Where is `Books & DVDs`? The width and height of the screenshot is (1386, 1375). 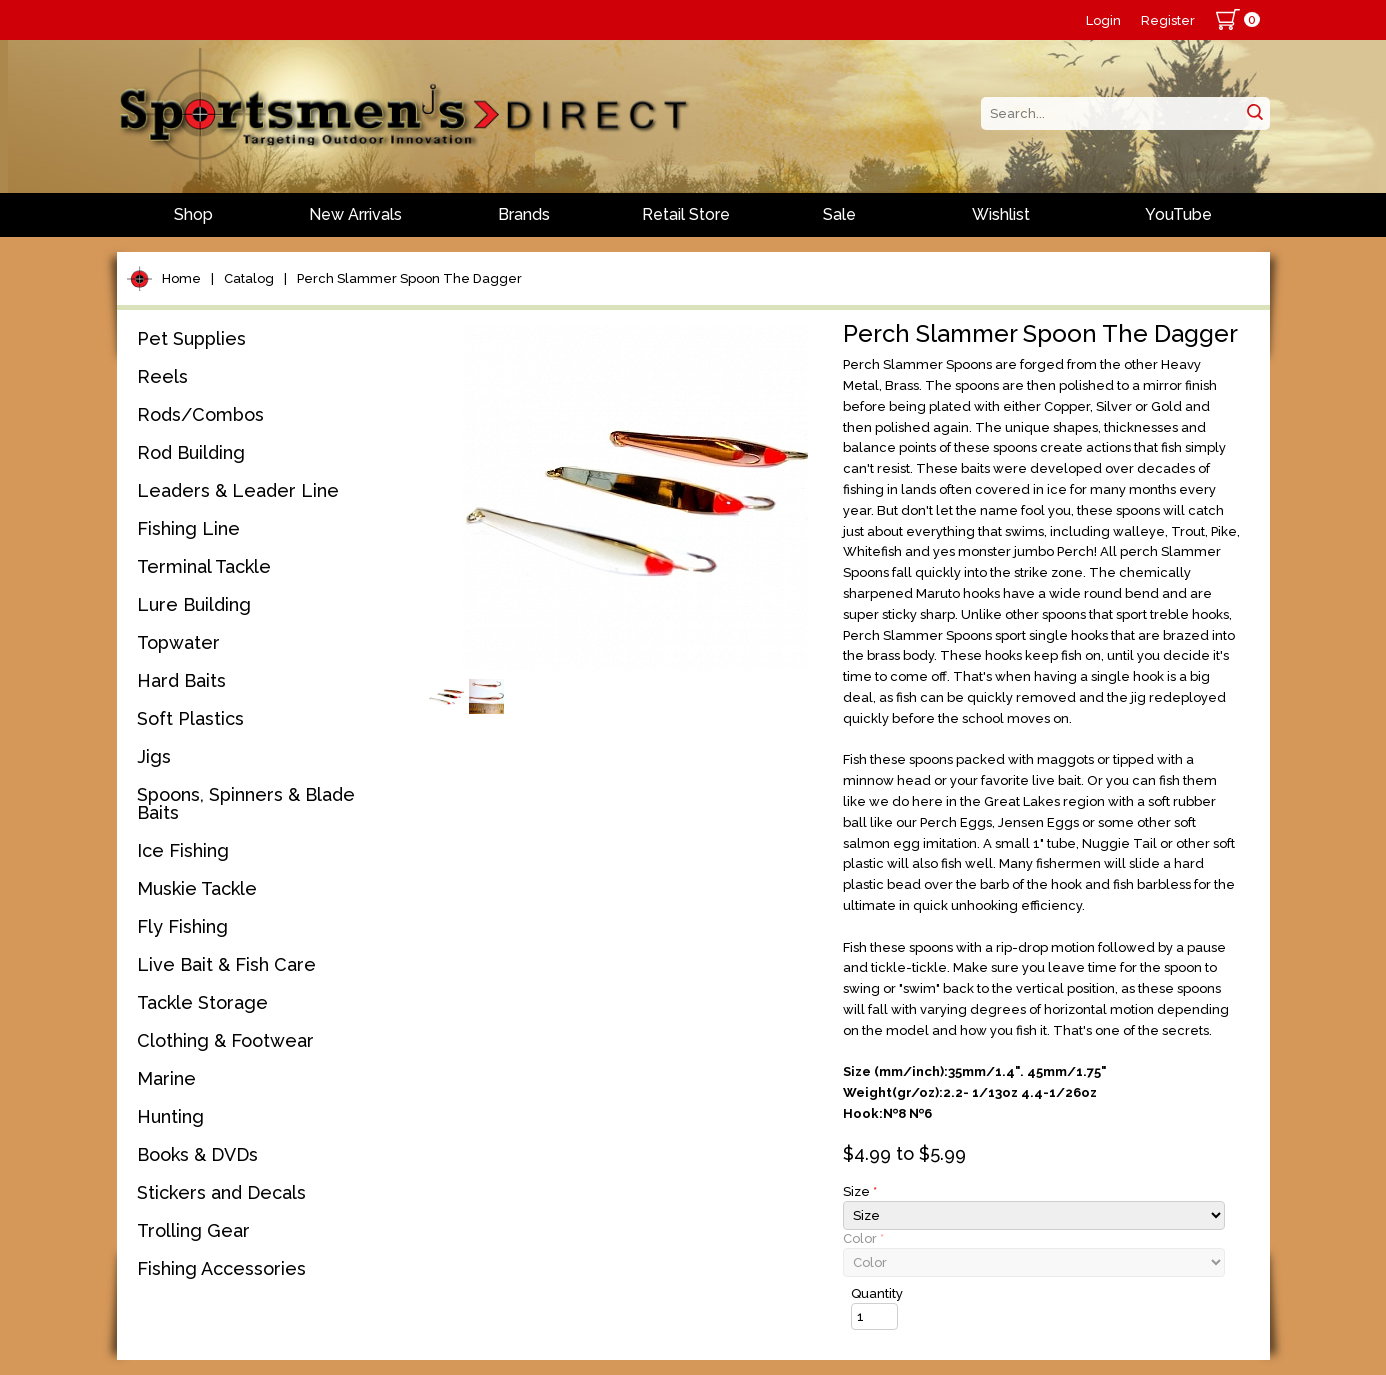 Books & DVDs is located at coordinates (197, 1154).